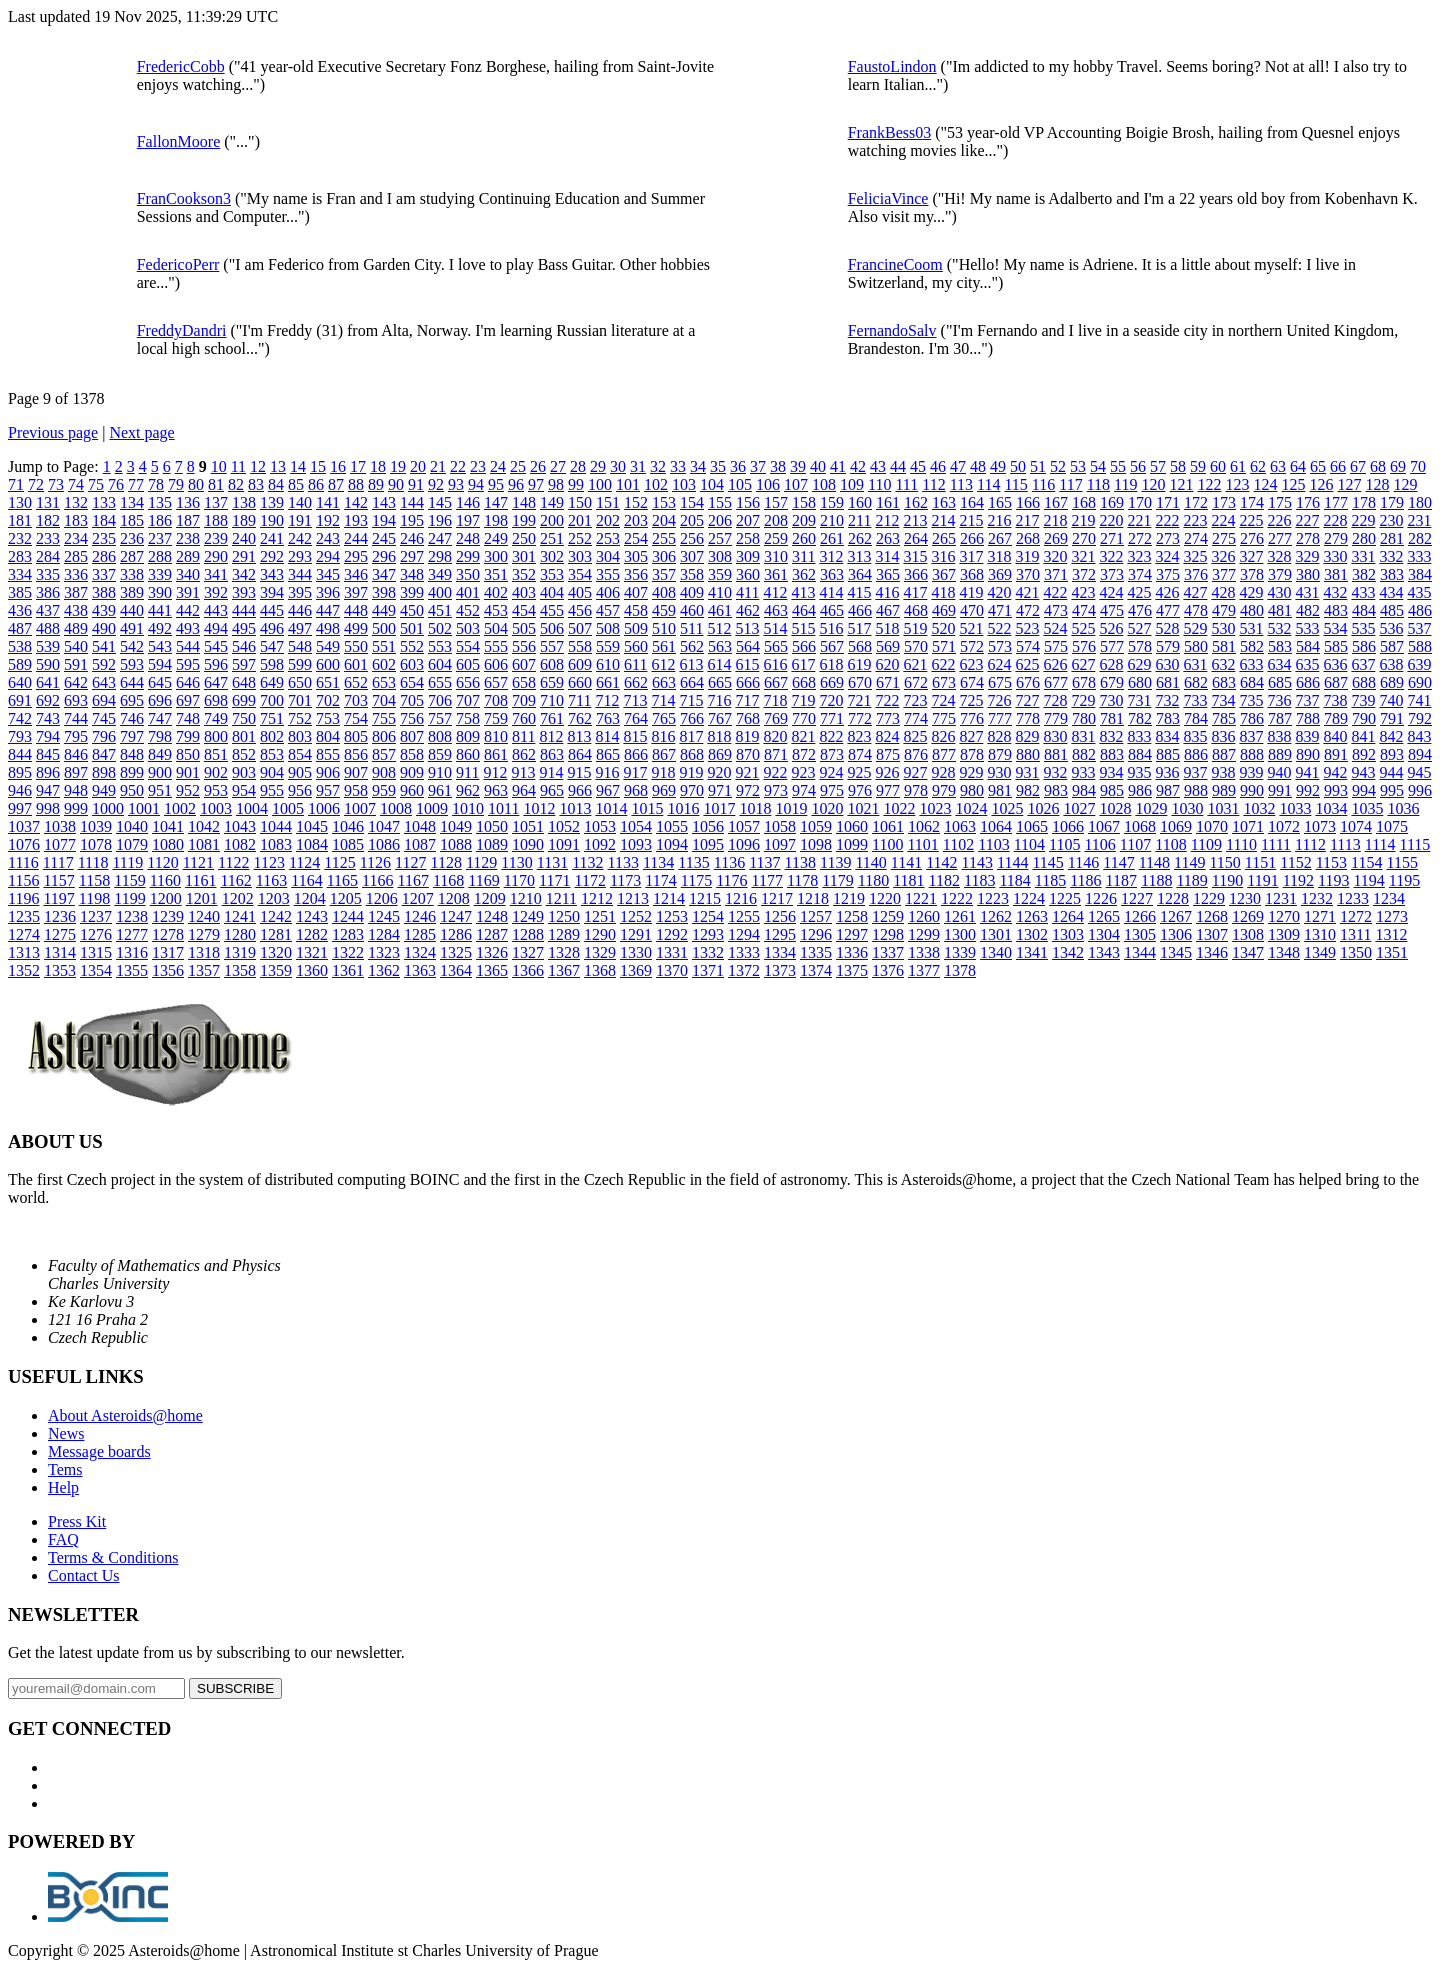 The image size is (1440, 1968). Describe the element at coordinates (240, 934) in the screenshot. I see `1280` at that location.